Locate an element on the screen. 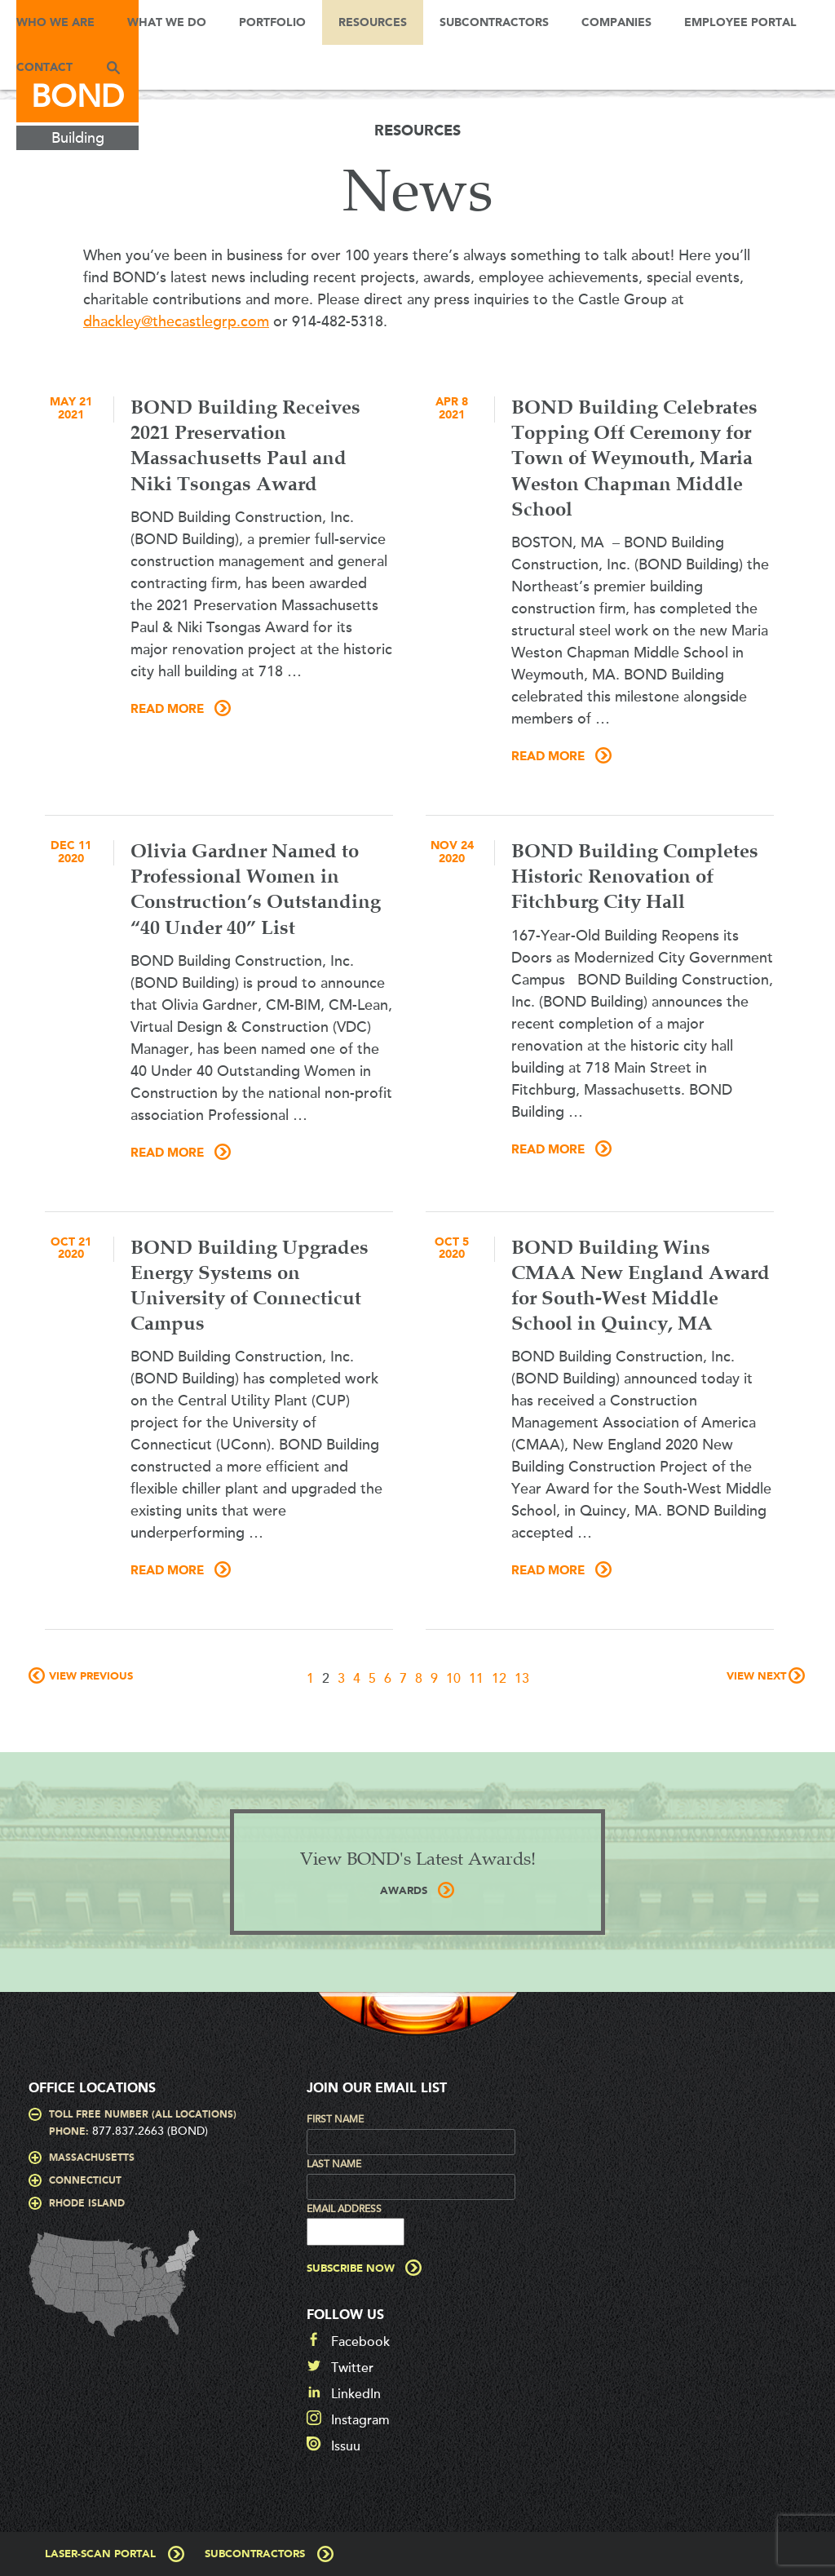 This screenshot has height=2576, width=835. Instagram is located at coordinates (360, 2420).